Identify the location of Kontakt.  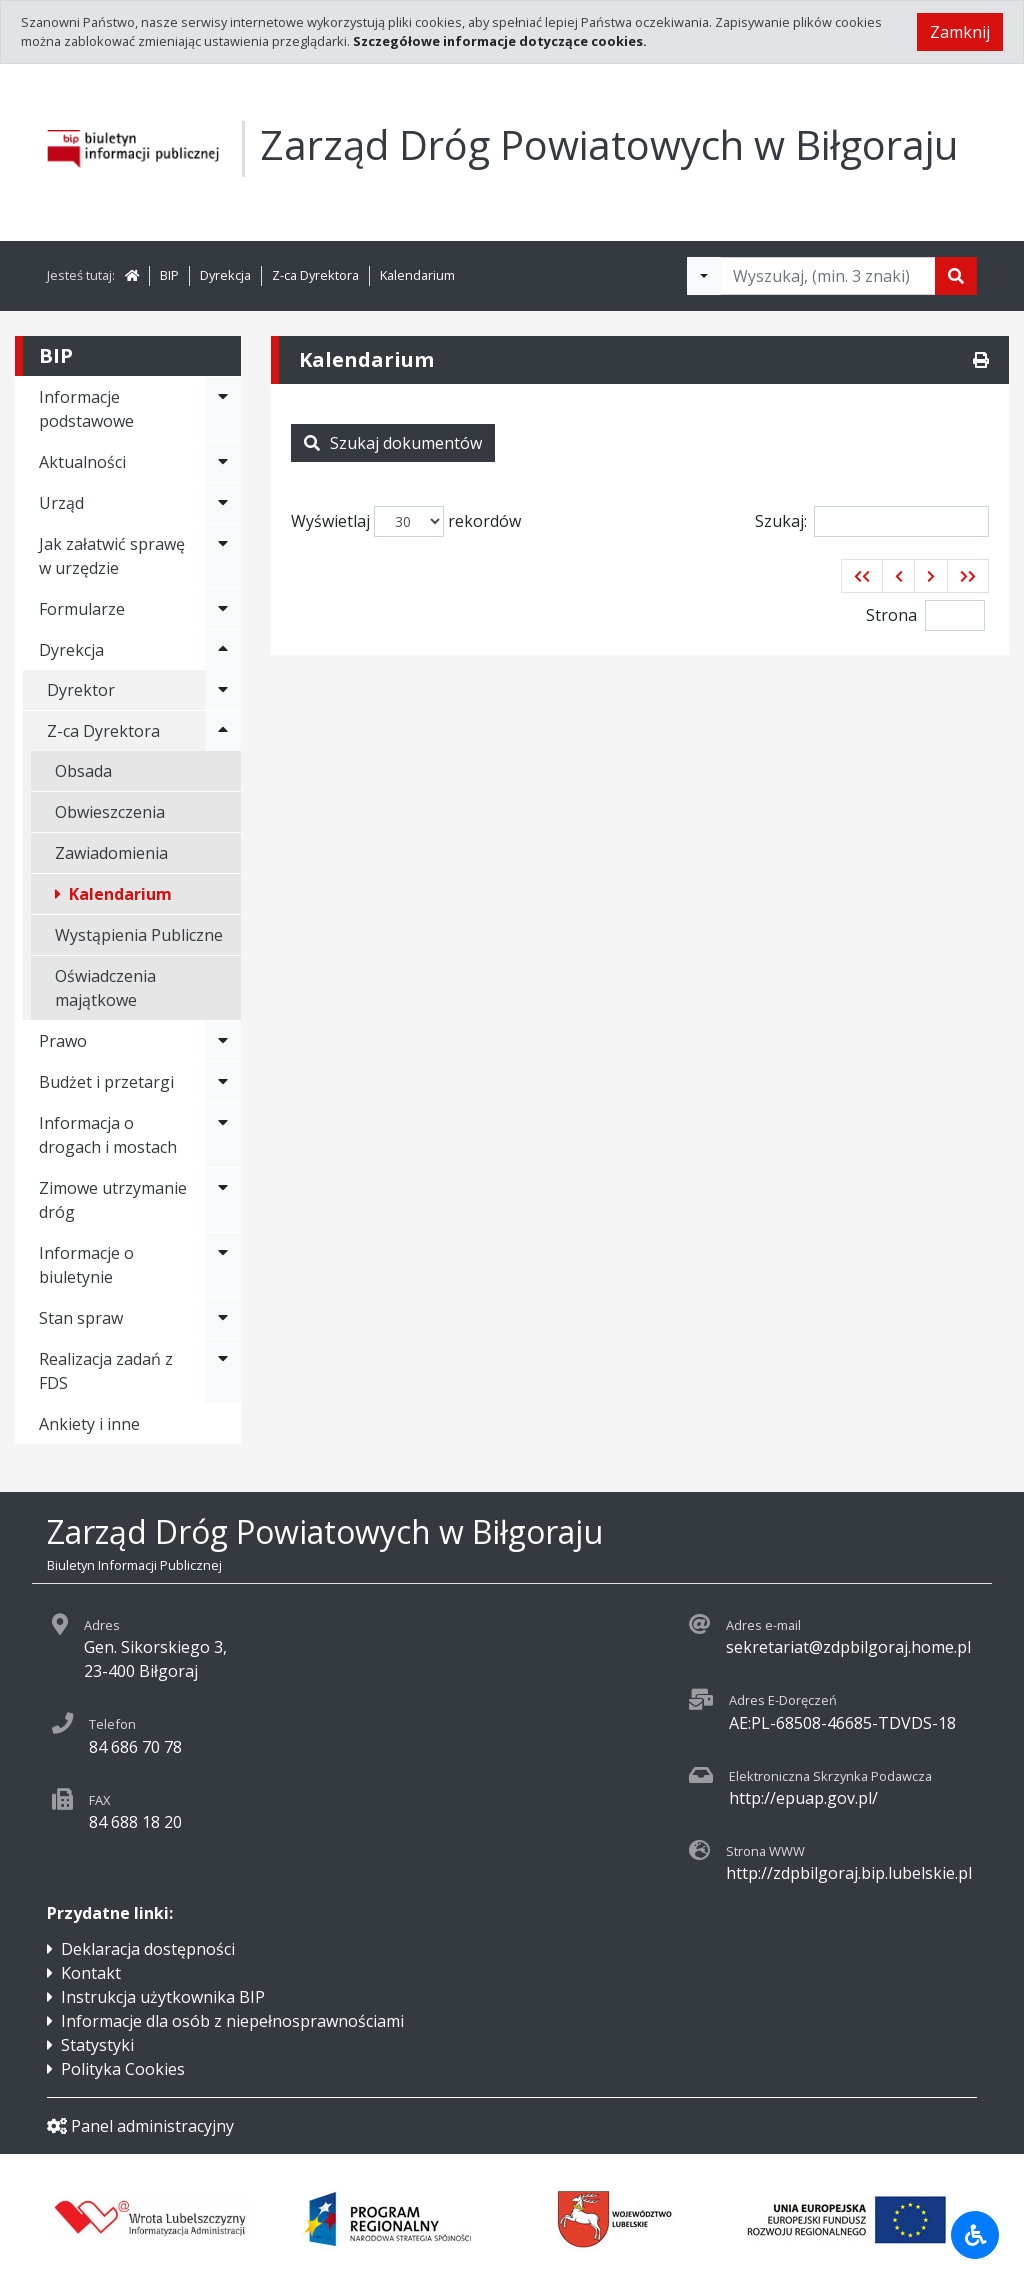
(91, 1973).